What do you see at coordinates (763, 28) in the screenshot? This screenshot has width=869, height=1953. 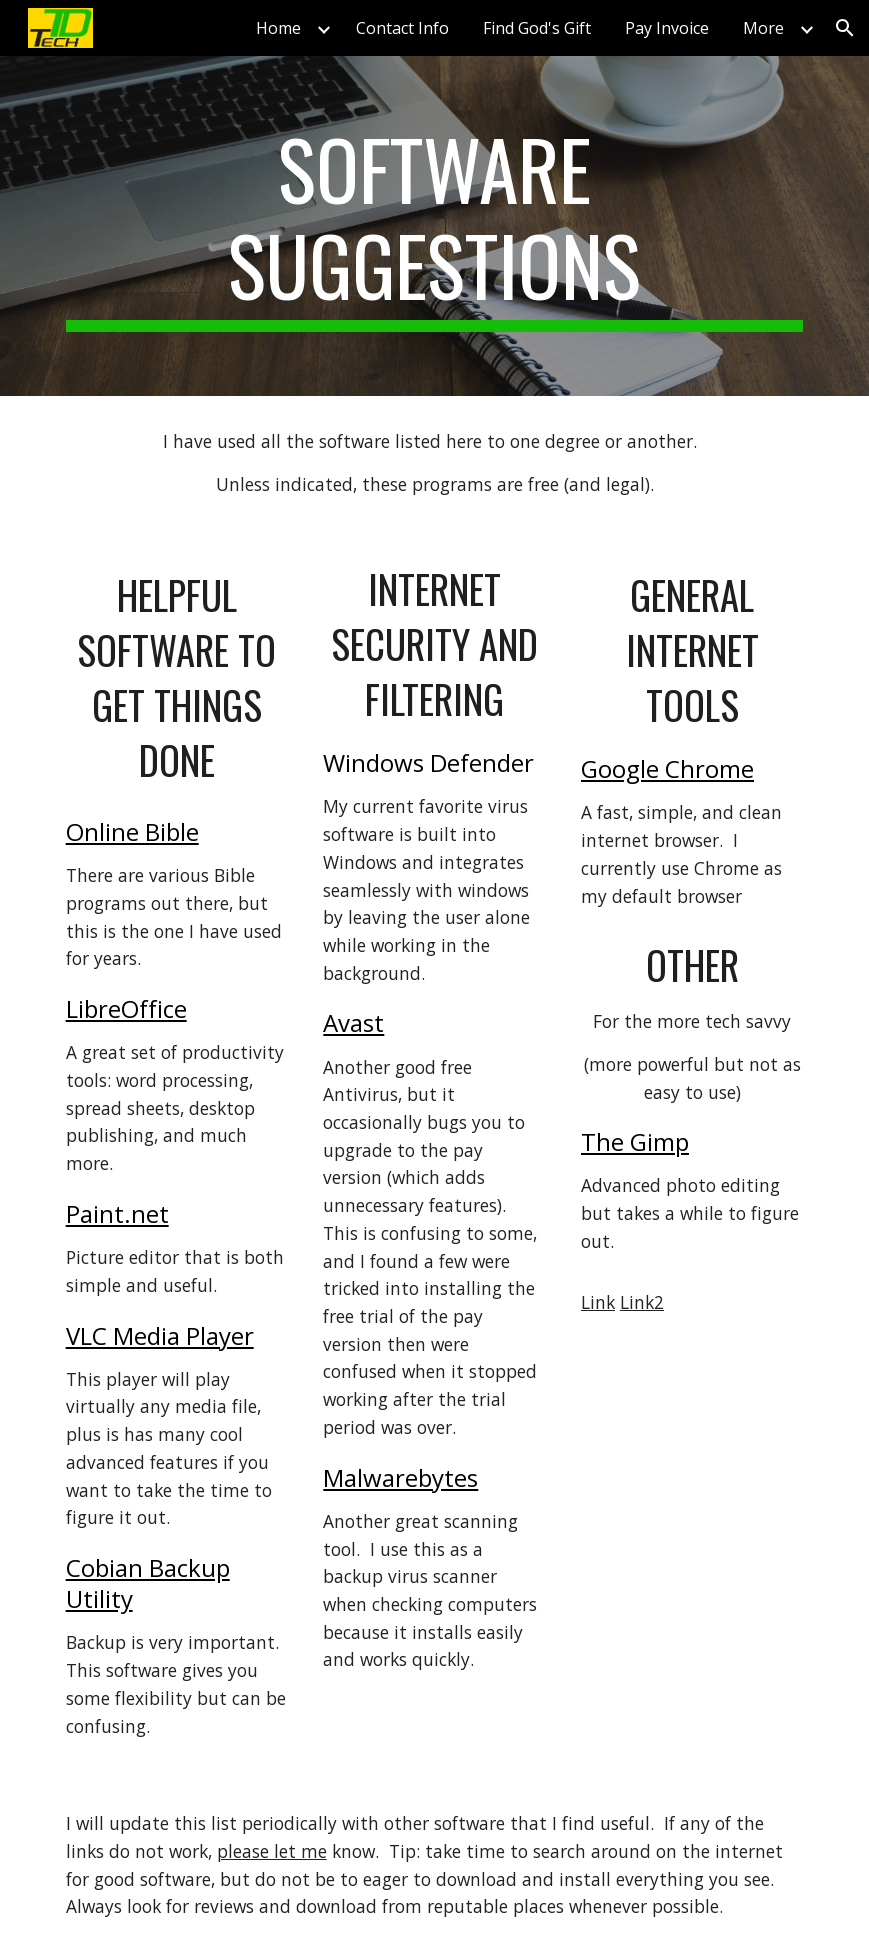 I see `More [link]` at bounding box center [763, 28].